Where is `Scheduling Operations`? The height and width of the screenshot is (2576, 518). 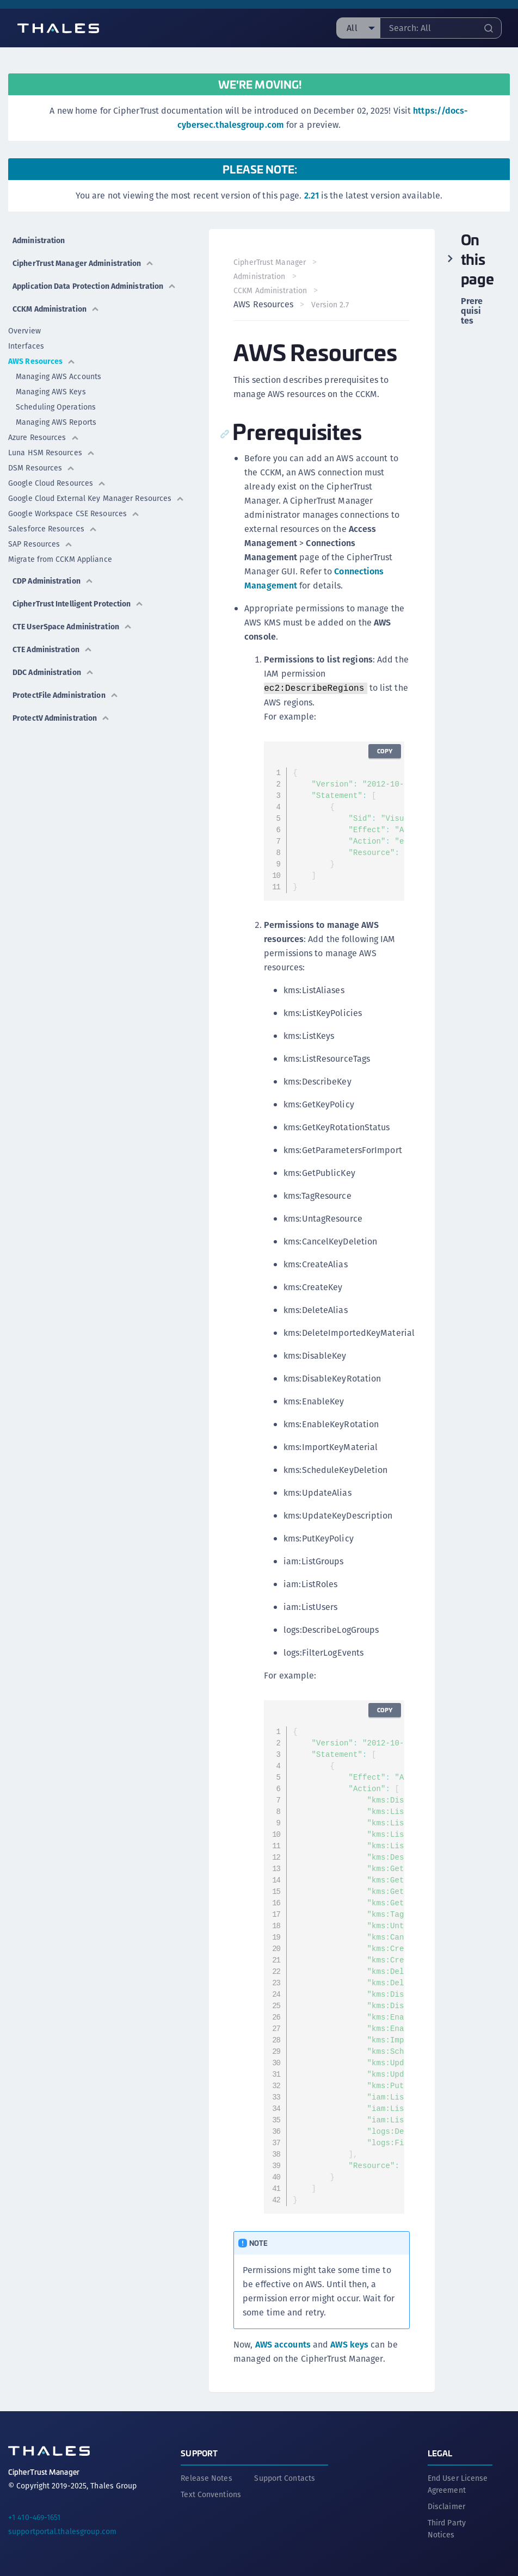
Scheduling Operations is located at coordinates (56, 407).